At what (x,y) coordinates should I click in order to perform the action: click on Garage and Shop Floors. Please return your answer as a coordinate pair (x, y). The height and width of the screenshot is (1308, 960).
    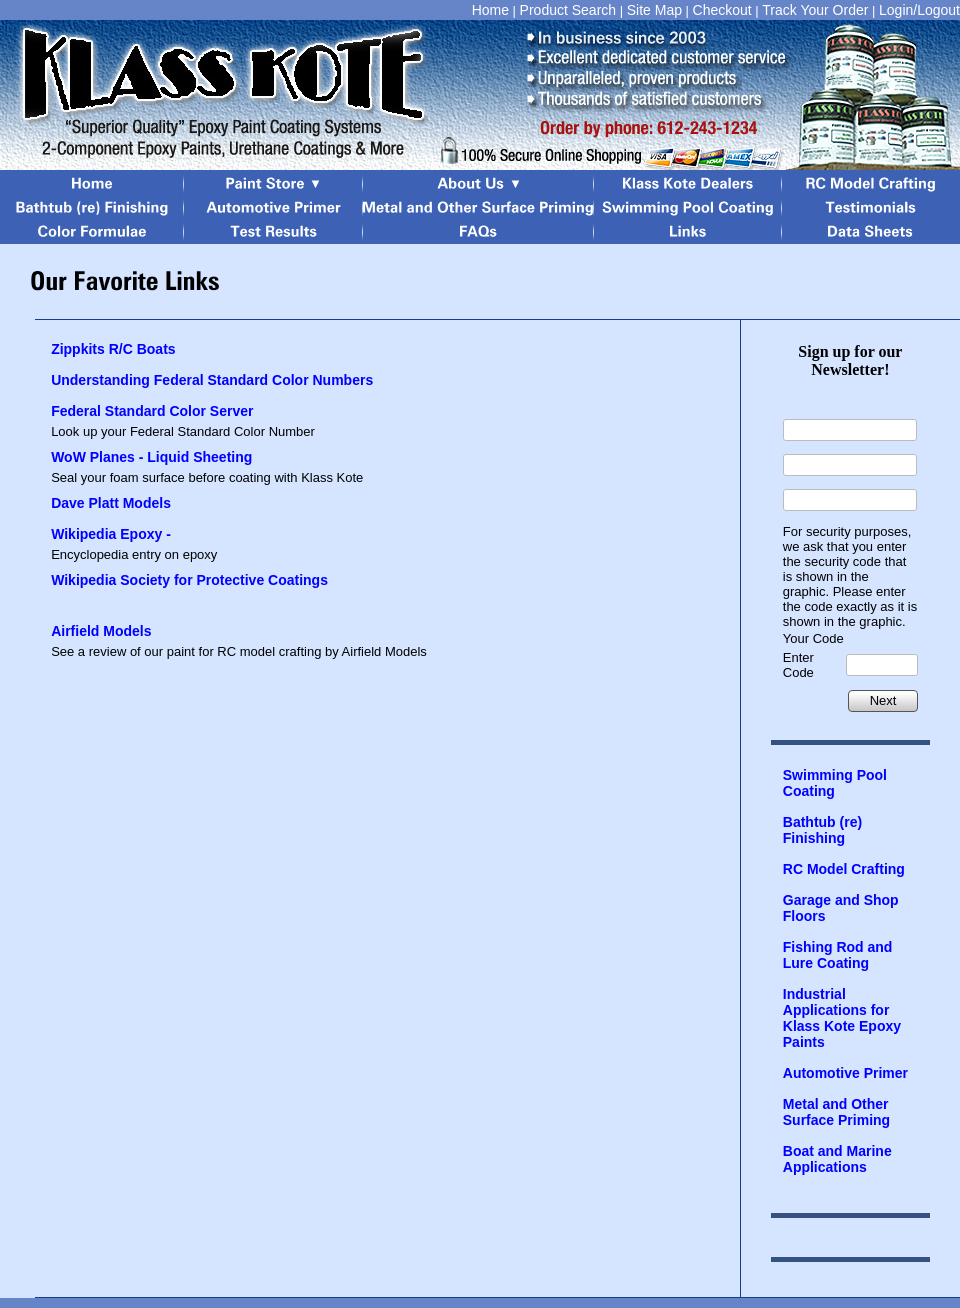
    Looking at the image, I should click on (841, 908).